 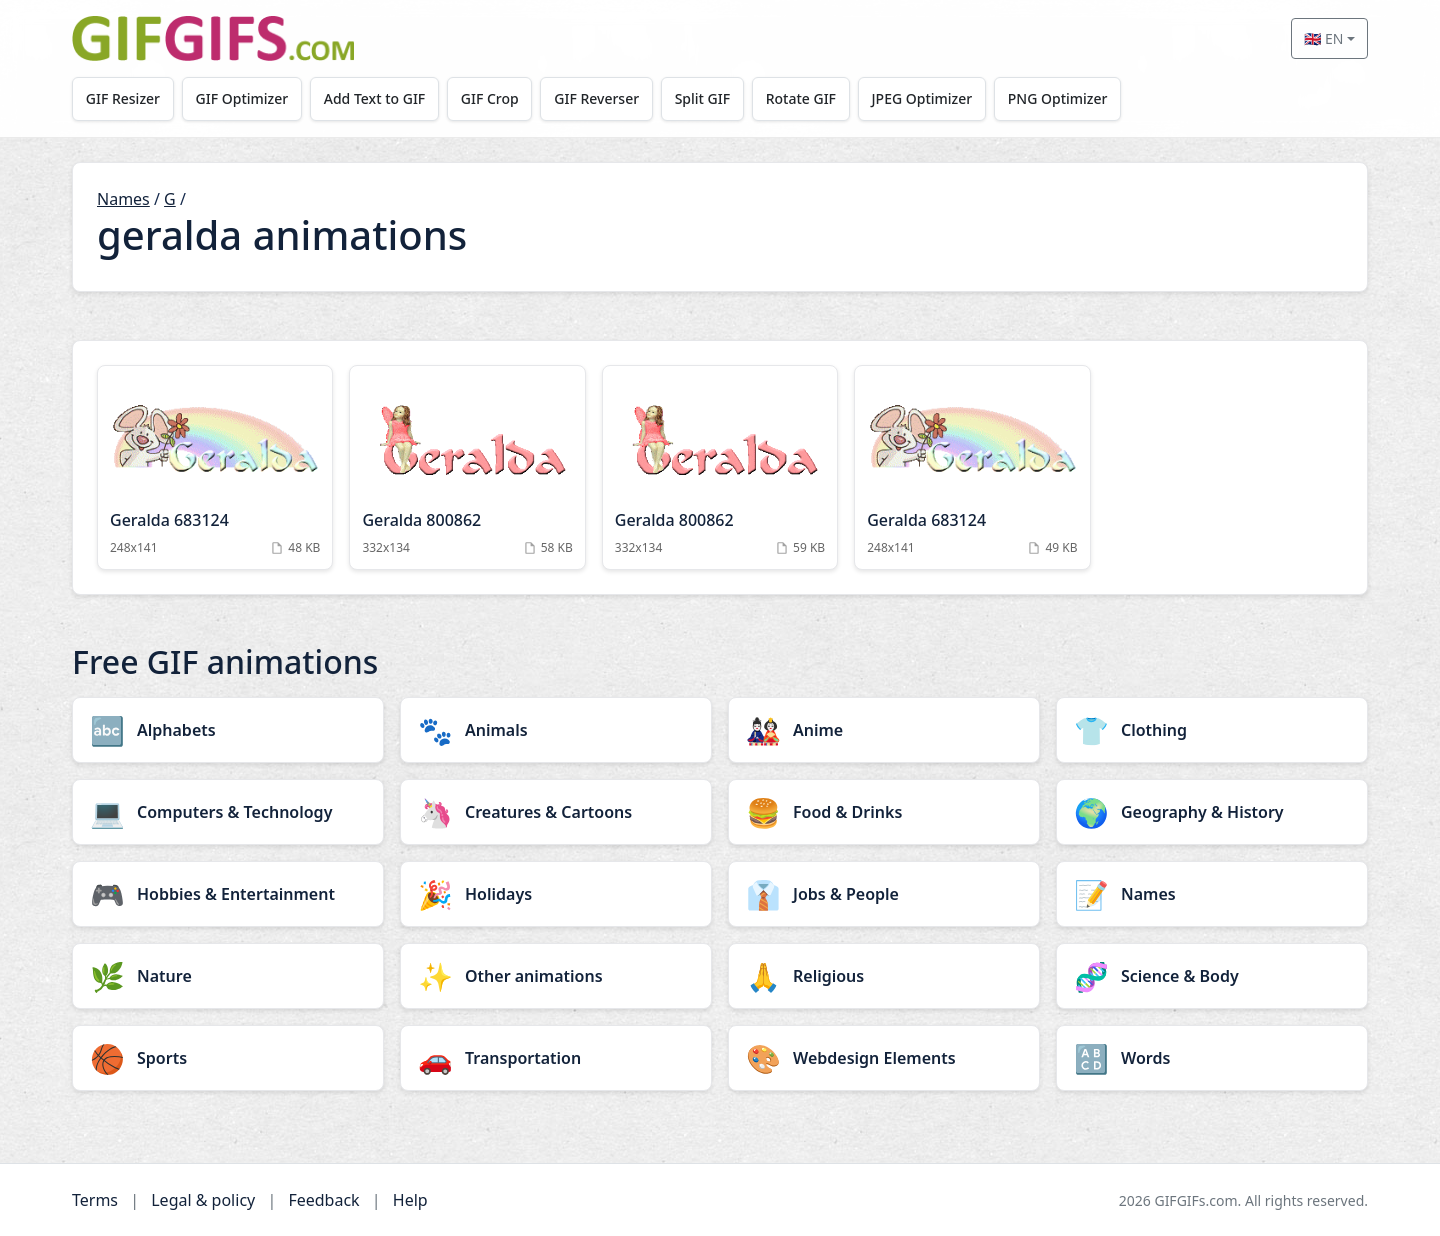 I want to click on [Geography & History category], so click(x=1212, y=812).